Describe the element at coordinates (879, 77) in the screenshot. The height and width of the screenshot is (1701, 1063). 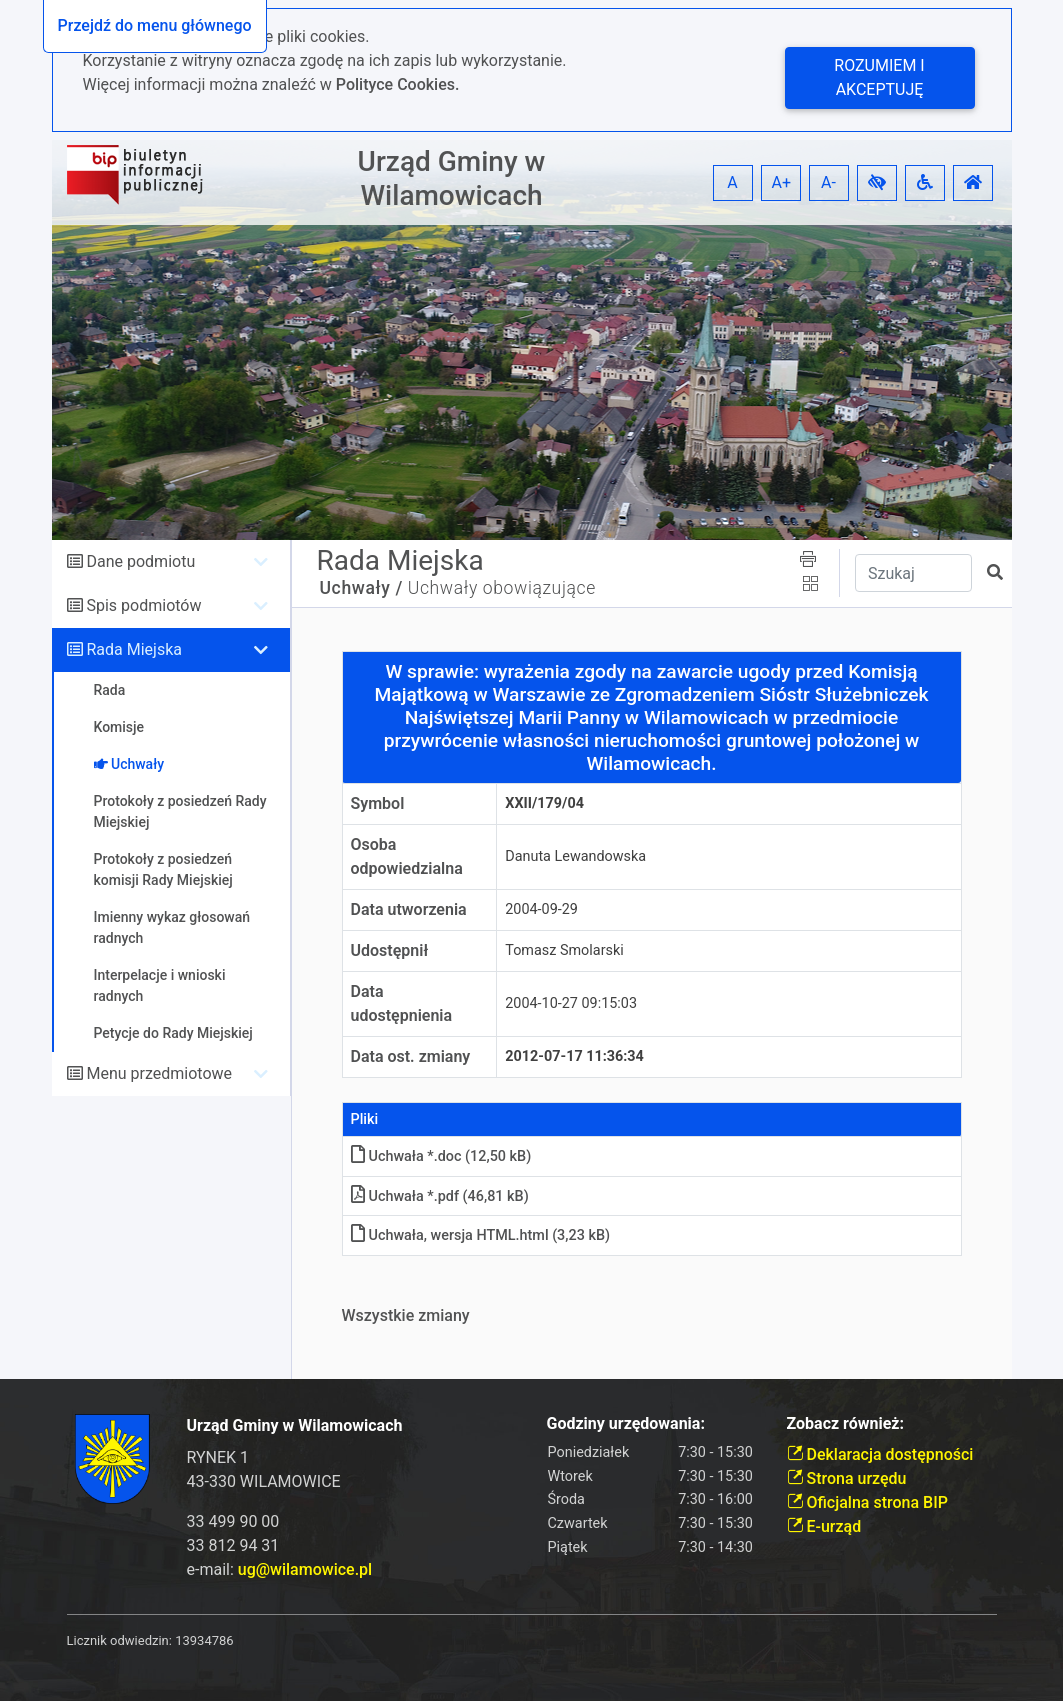
I see `Rozumiem i akceptuję` at that location.